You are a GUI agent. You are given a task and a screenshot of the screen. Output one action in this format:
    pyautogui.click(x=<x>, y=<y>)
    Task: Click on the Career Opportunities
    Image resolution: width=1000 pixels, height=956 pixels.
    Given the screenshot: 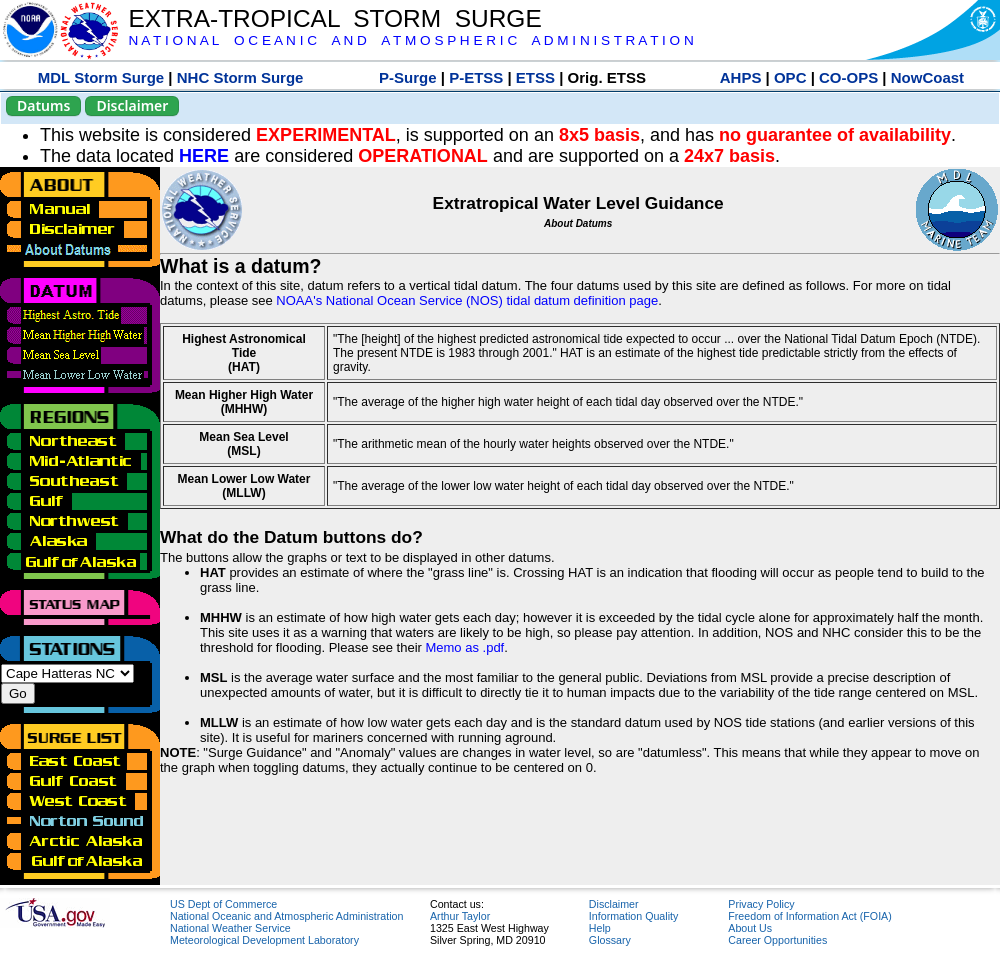 What is the action you would take?
    pyautogui.click(x=777, y=940)
    